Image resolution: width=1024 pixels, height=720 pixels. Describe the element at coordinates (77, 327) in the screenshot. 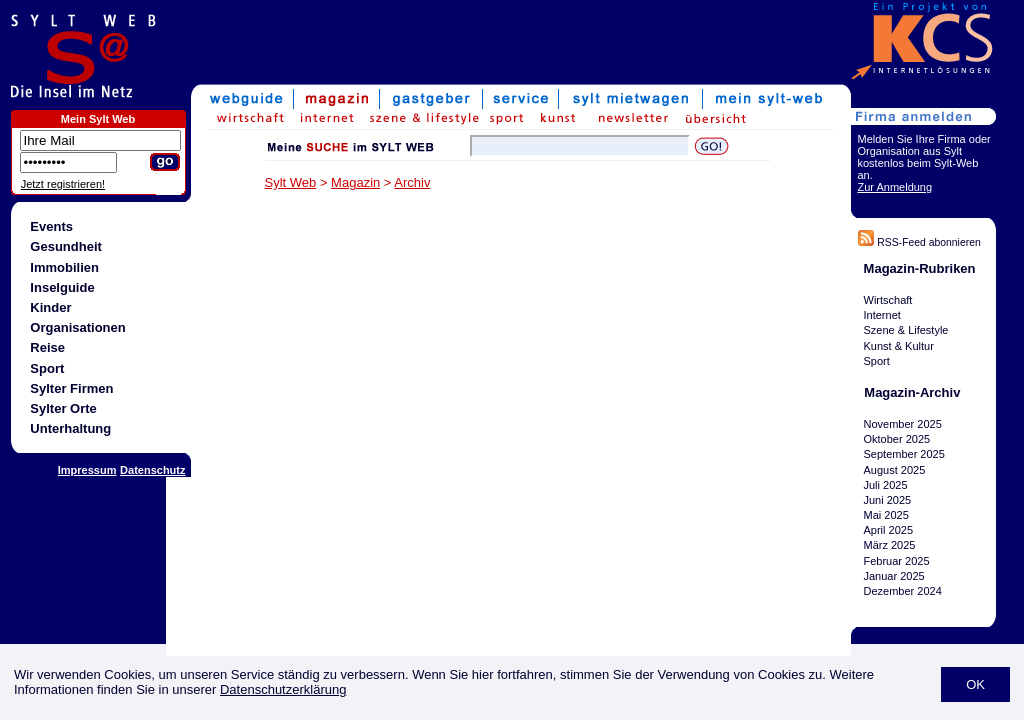

I see `Organisationen` at that location.